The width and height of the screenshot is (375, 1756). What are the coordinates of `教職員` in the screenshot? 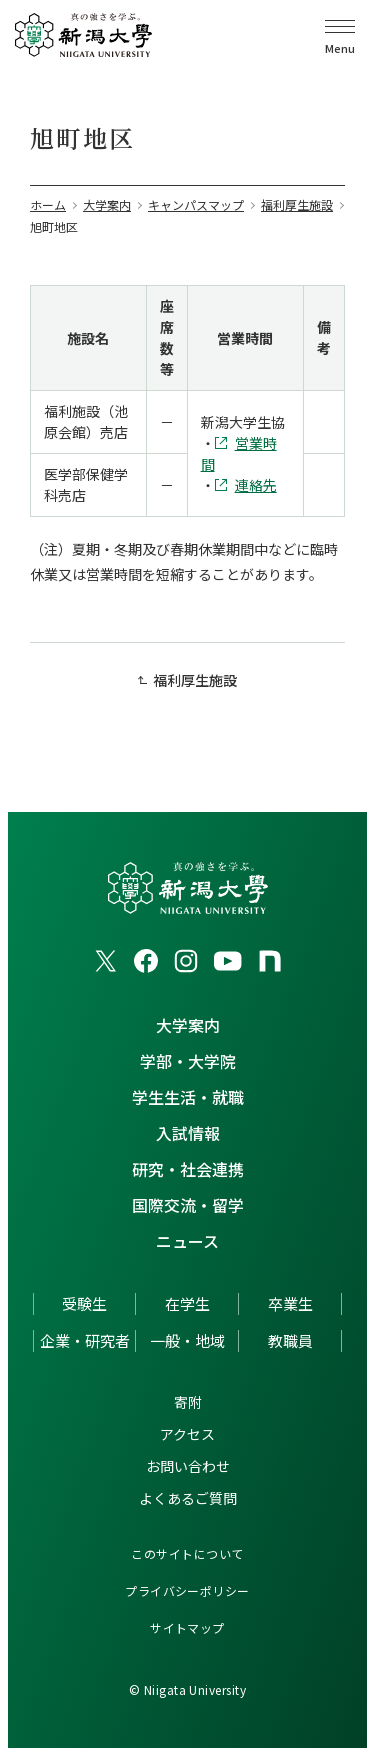 It's located at (290, 1340).